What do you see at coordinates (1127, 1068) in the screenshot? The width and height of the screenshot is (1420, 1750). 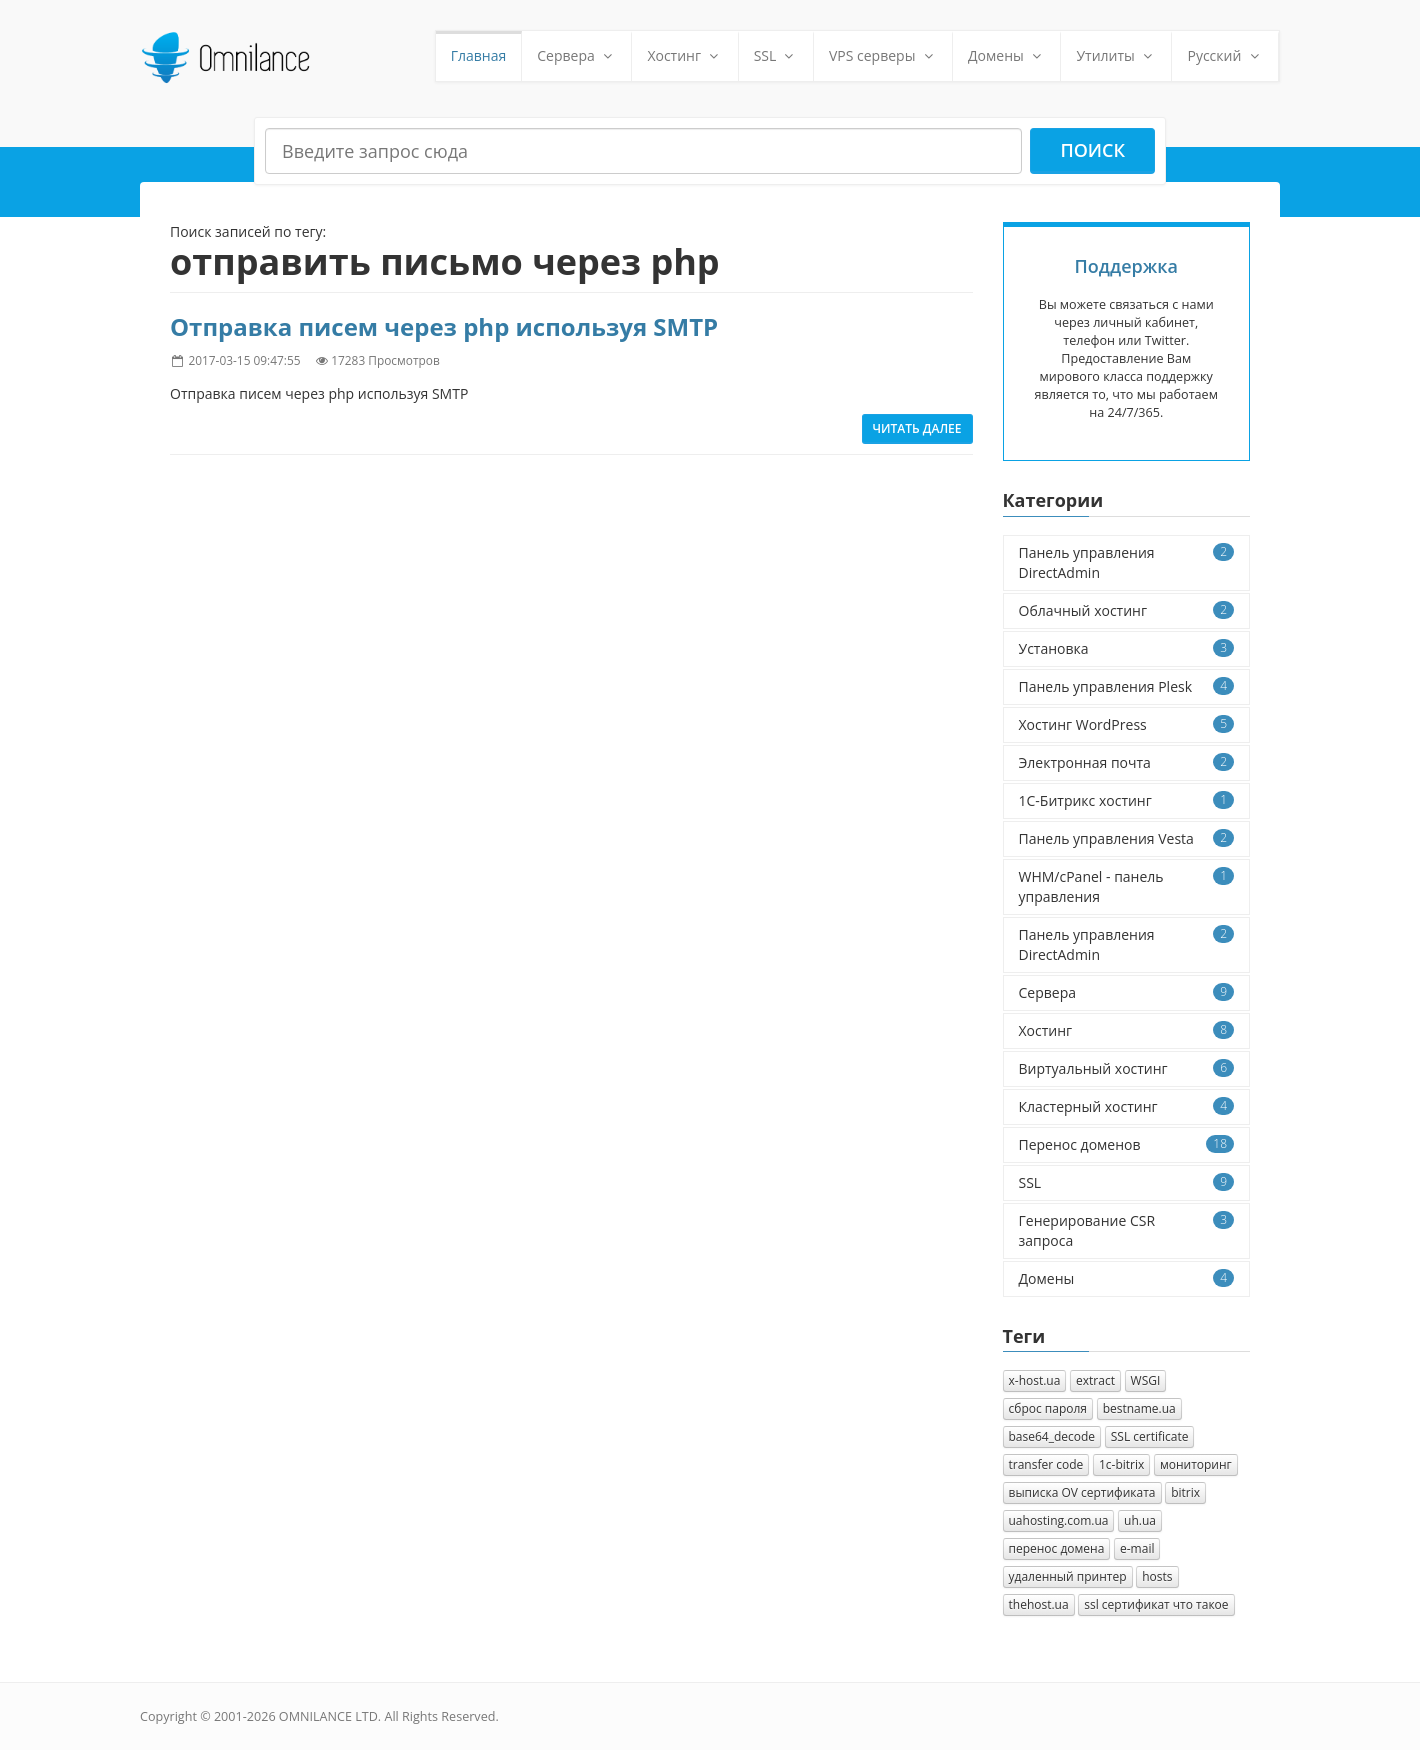 I see `Виртуальный хостинг` at bounding box center [1127, 1068].